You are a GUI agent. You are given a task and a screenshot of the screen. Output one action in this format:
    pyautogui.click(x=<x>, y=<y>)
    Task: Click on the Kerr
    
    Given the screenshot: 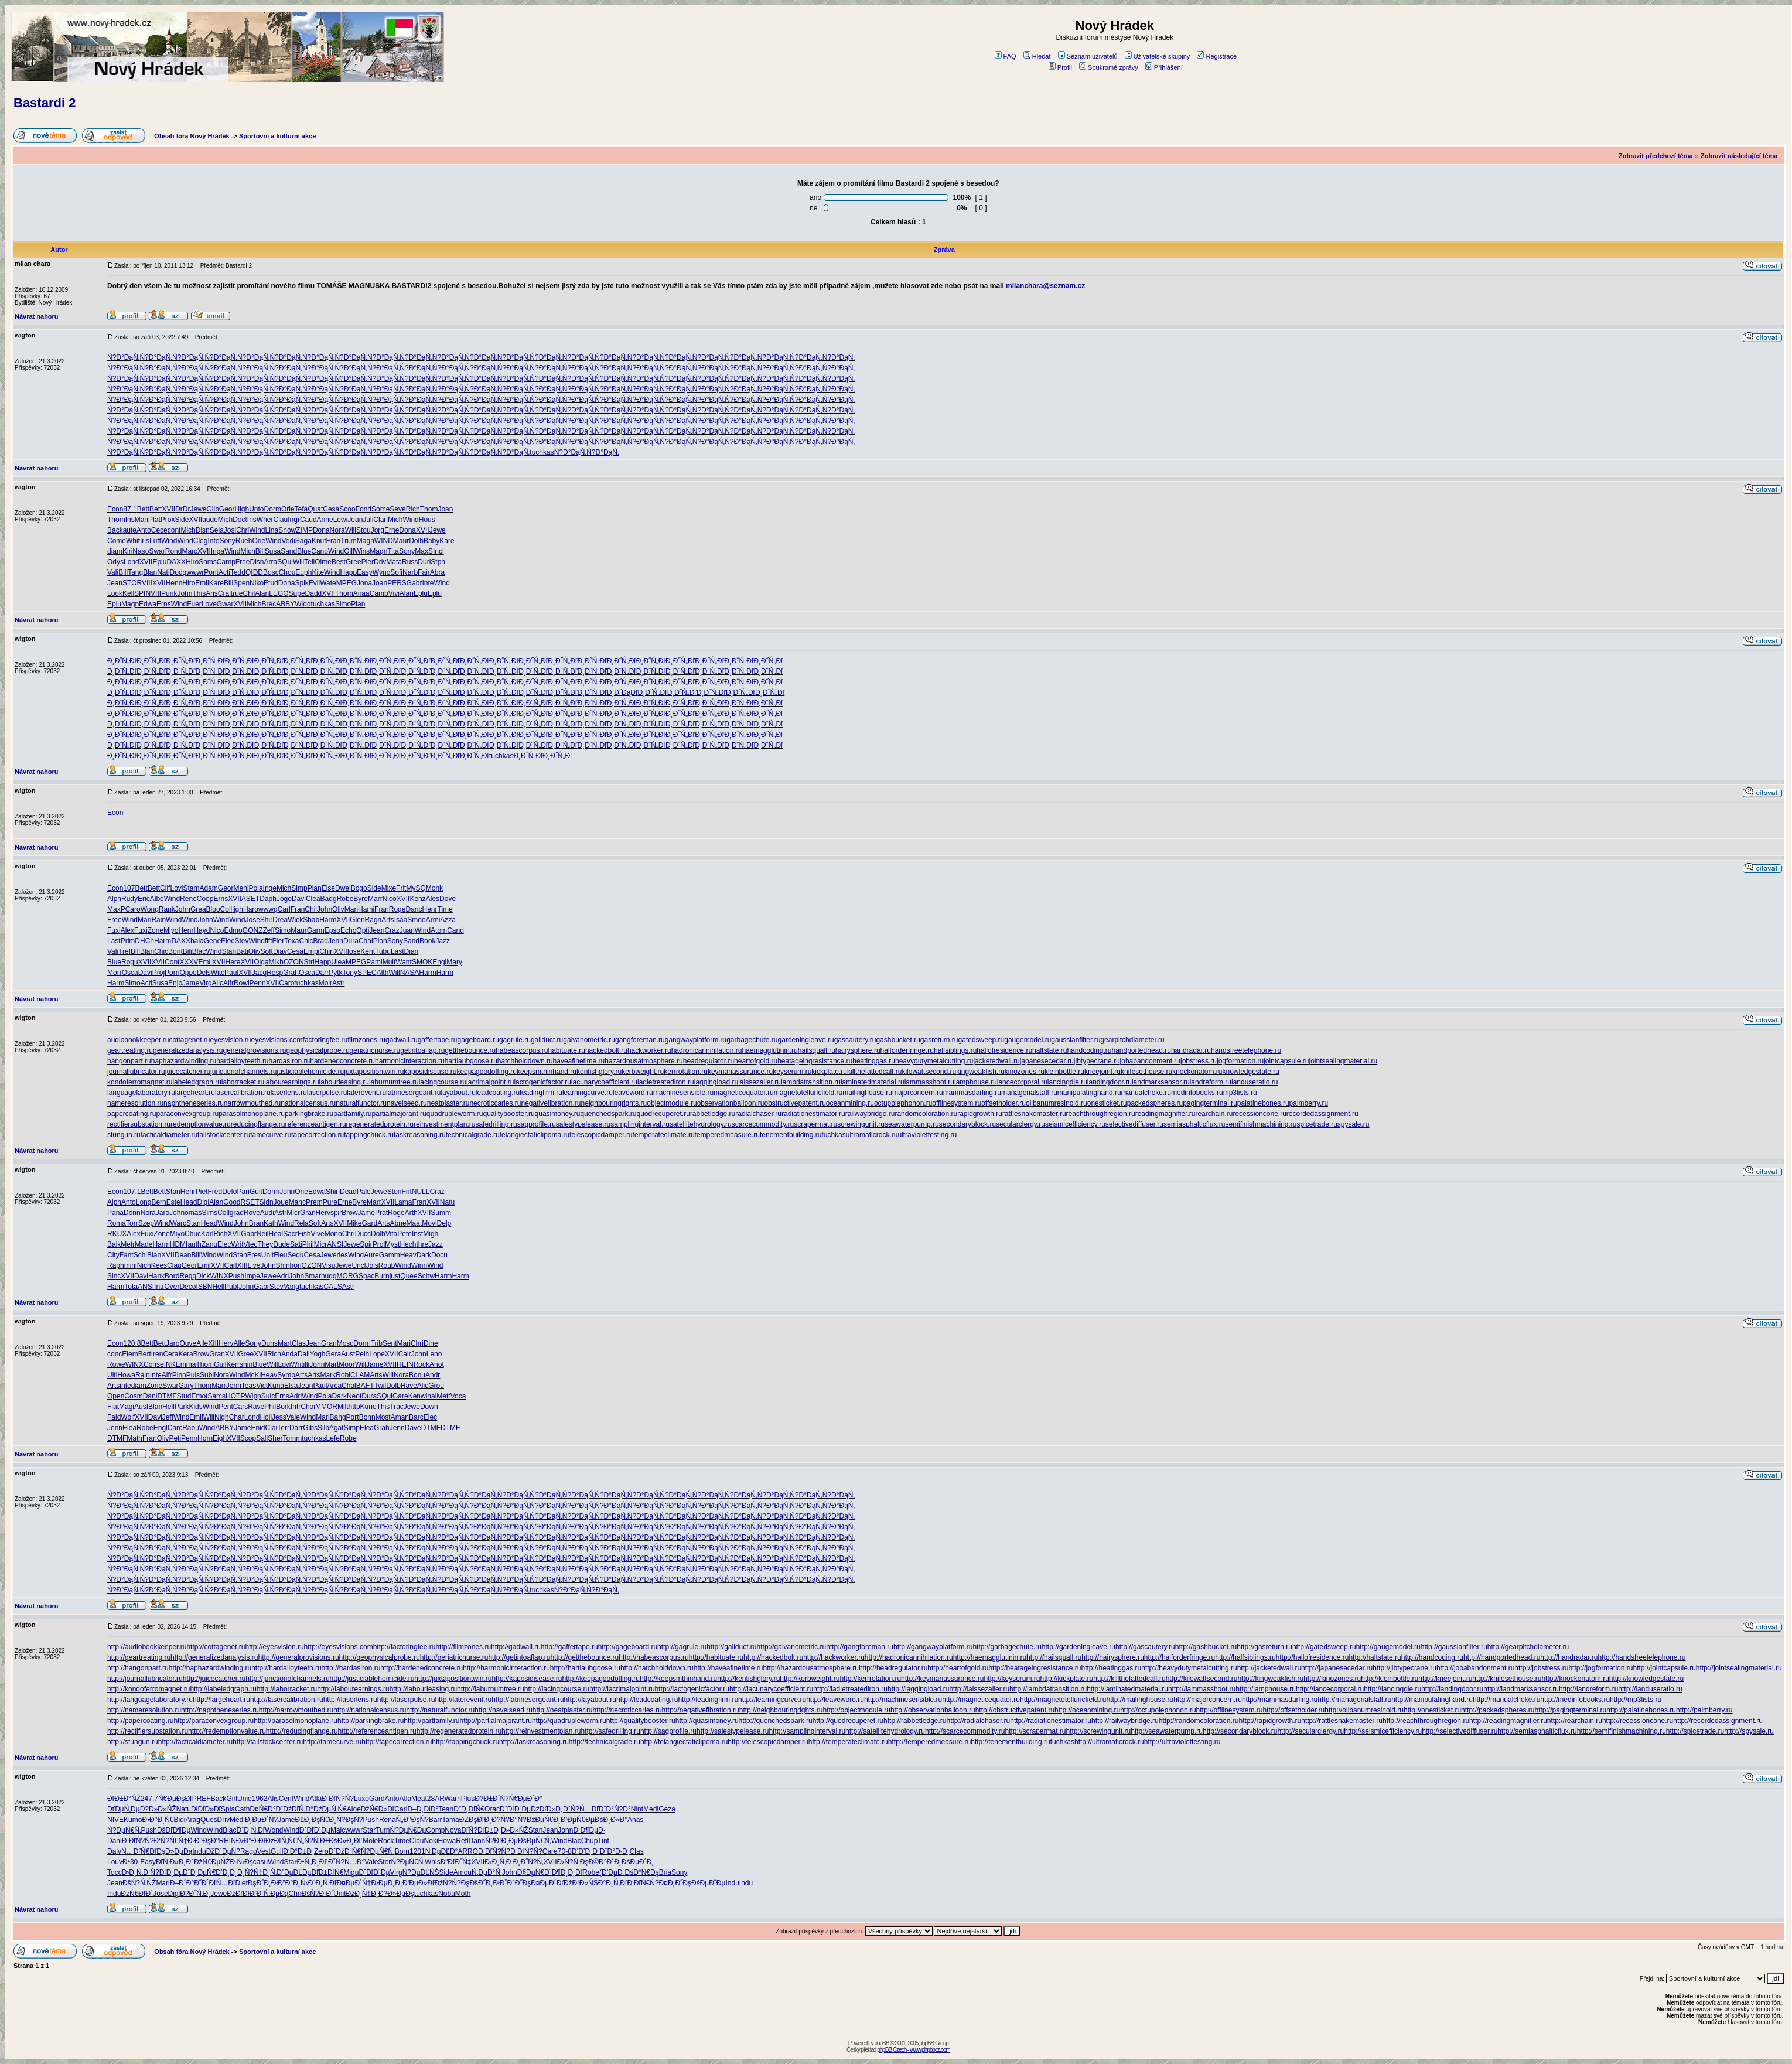 What is the action you would take?
    pyautogui.click(x=233, y=1364)
    